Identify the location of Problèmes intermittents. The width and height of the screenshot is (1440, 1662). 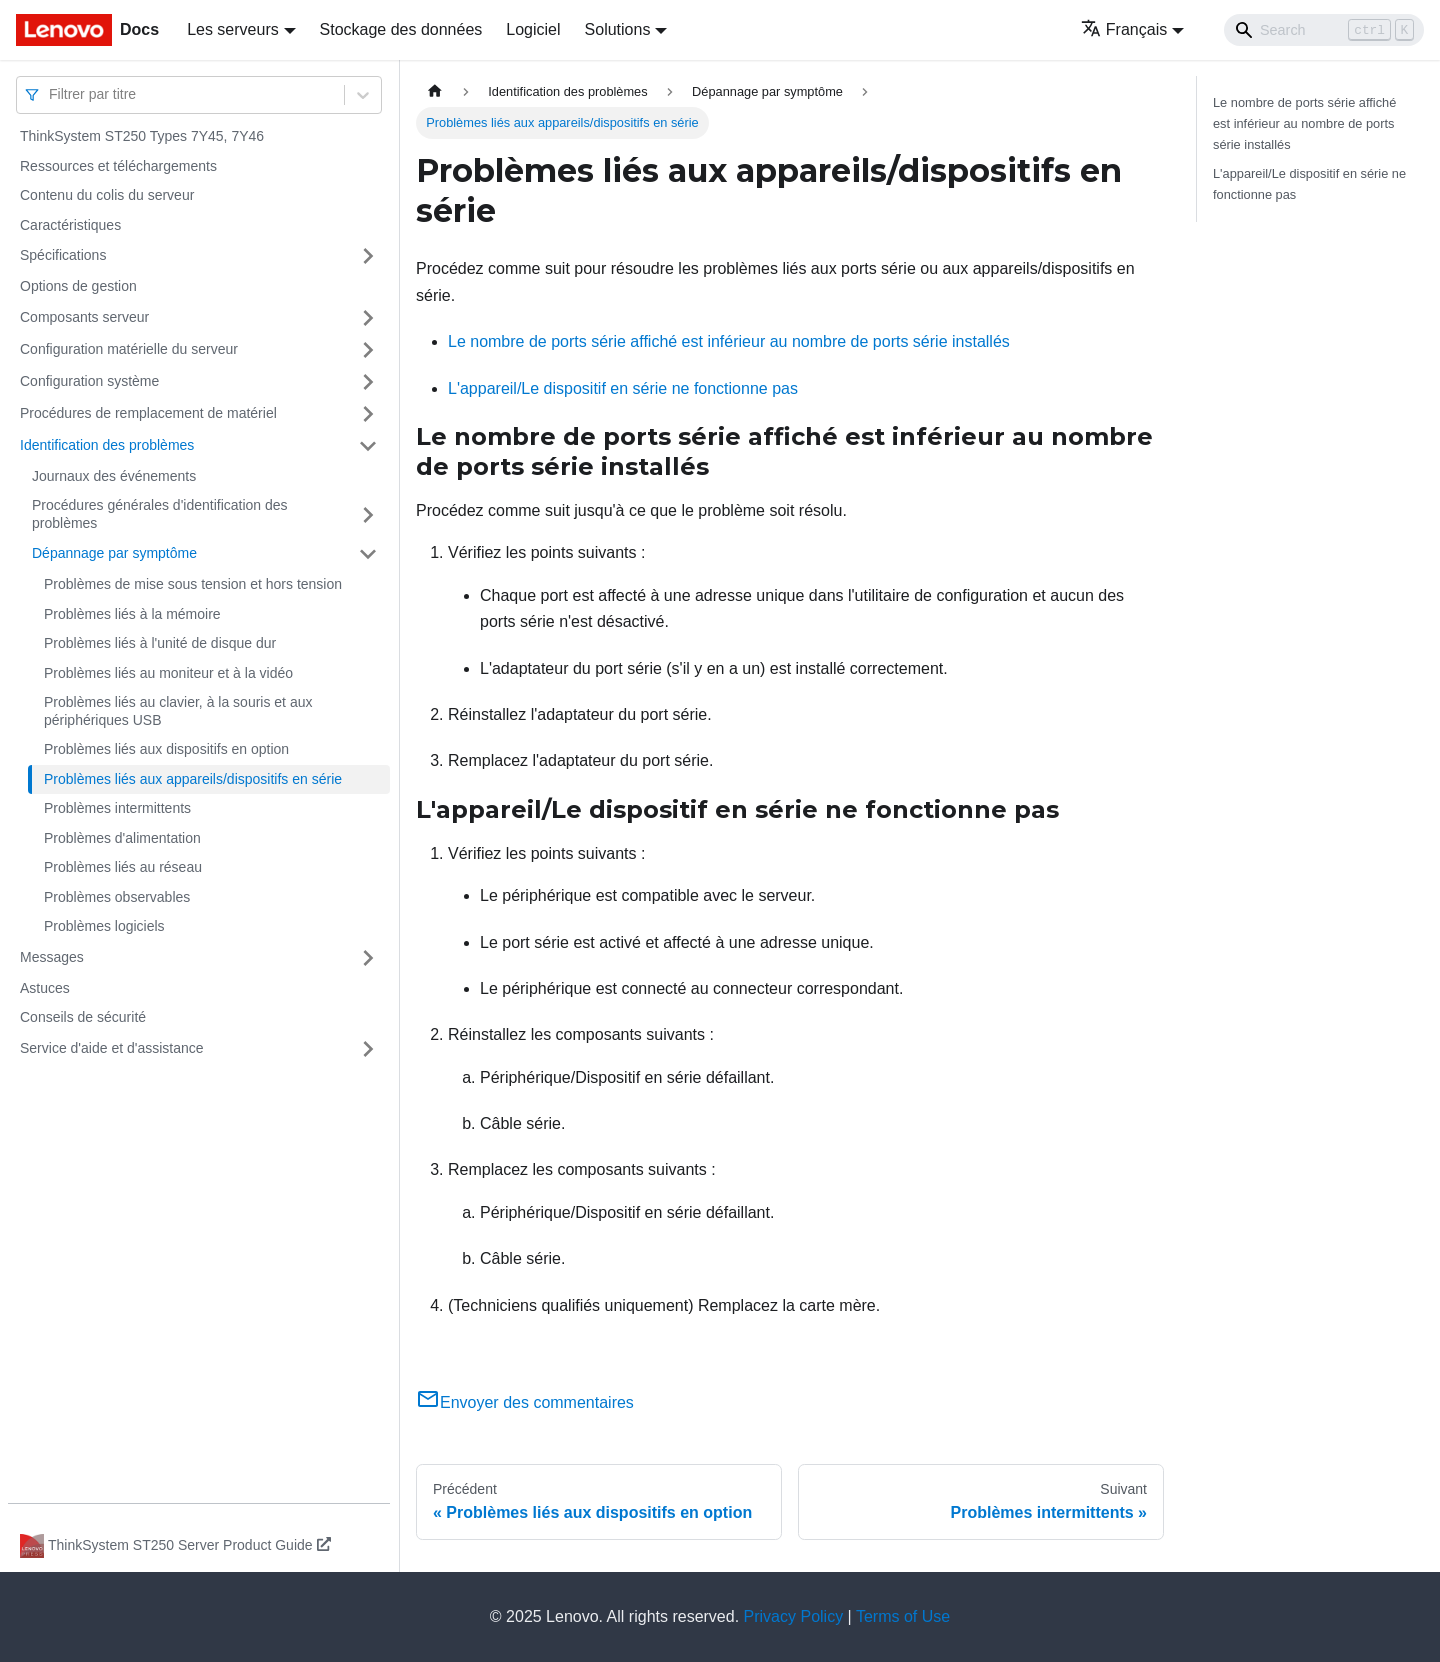
(117, 808).